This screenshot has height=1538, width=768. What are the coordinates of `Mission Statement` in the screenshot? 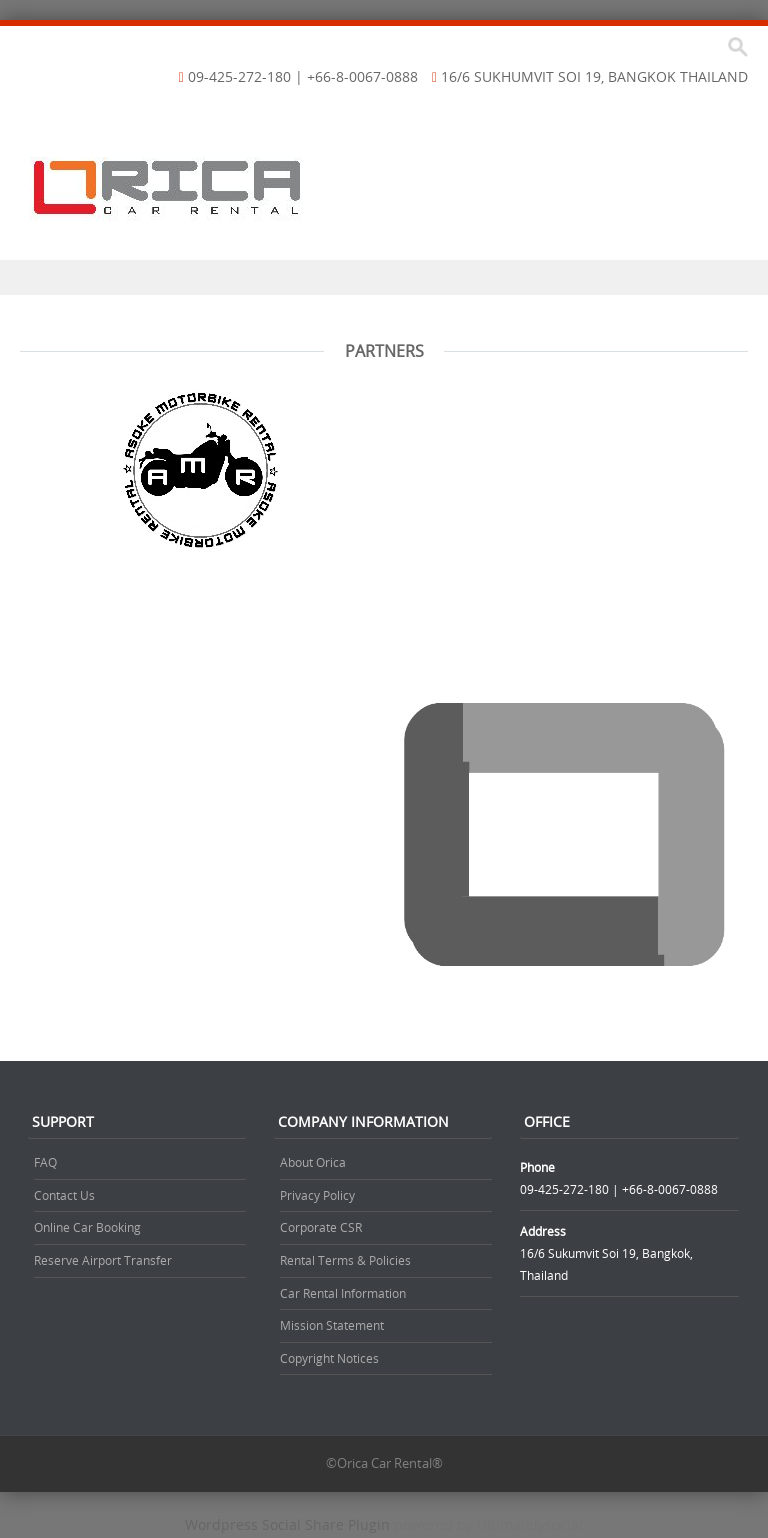 It's located at (332, 1325).